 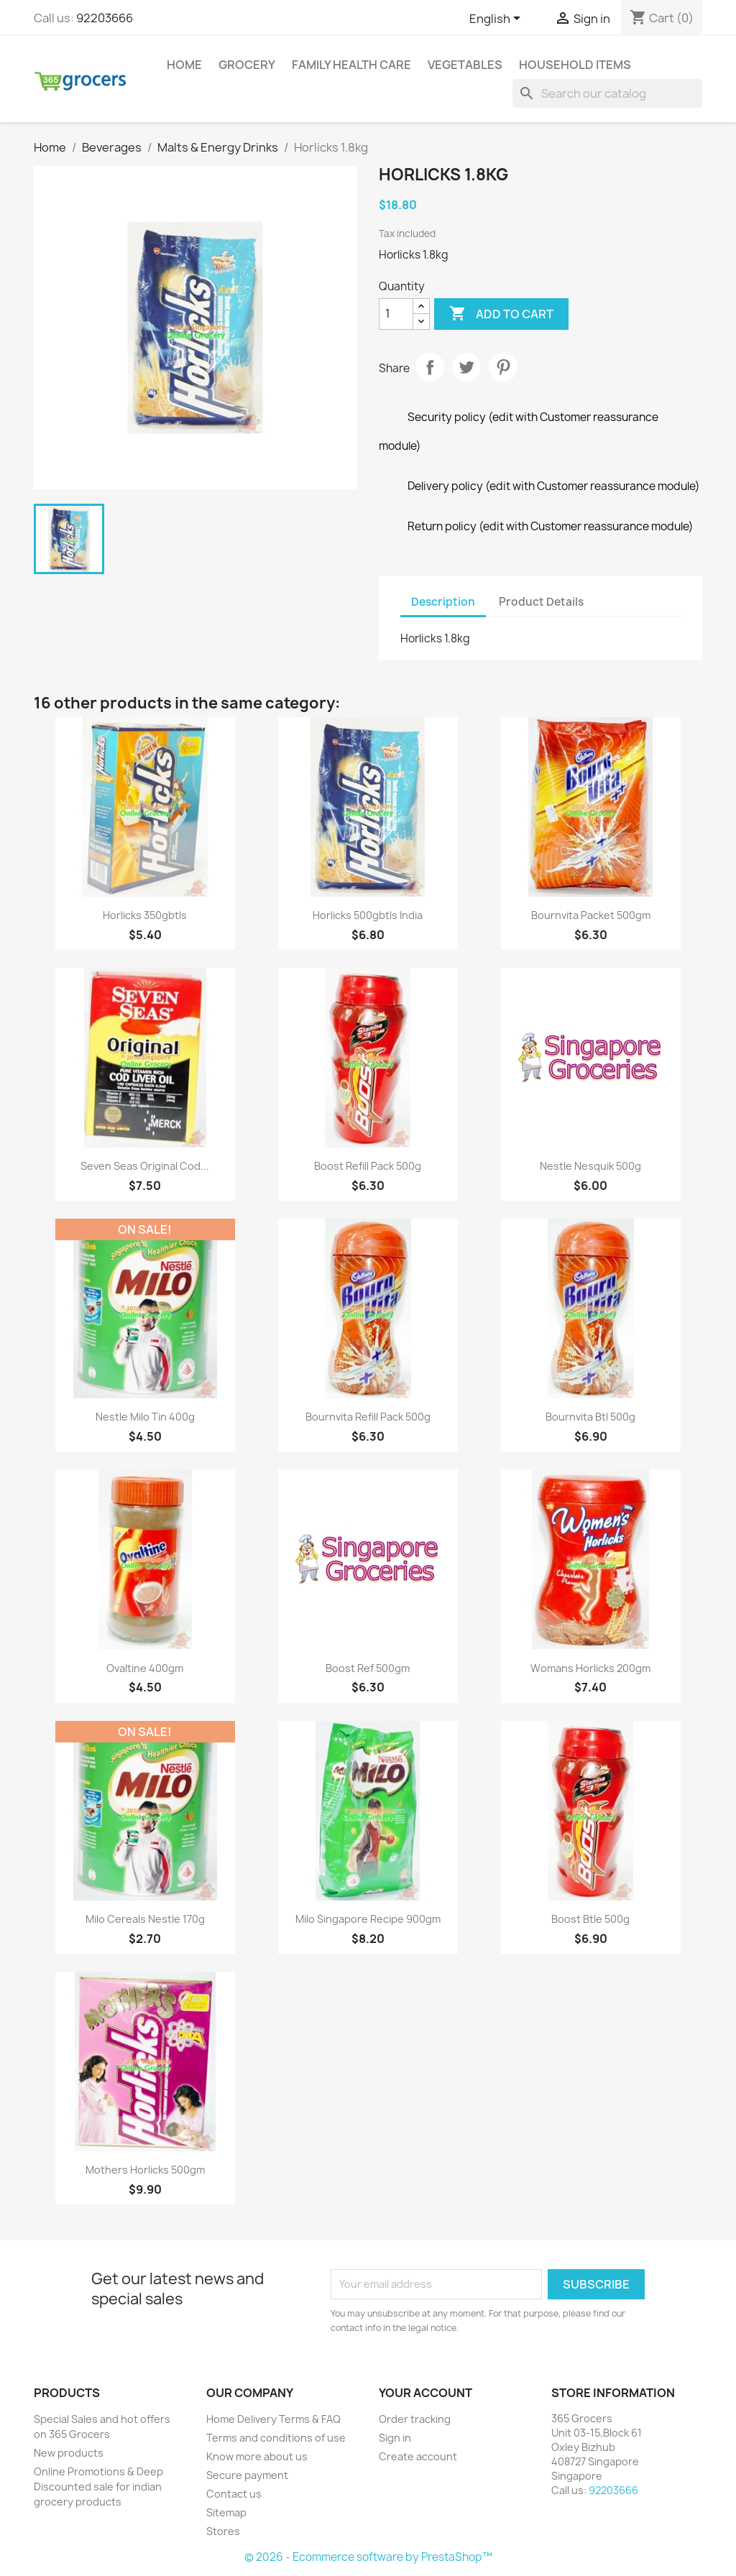 I want to click on Sitemap, so click(x=226, y=2512).